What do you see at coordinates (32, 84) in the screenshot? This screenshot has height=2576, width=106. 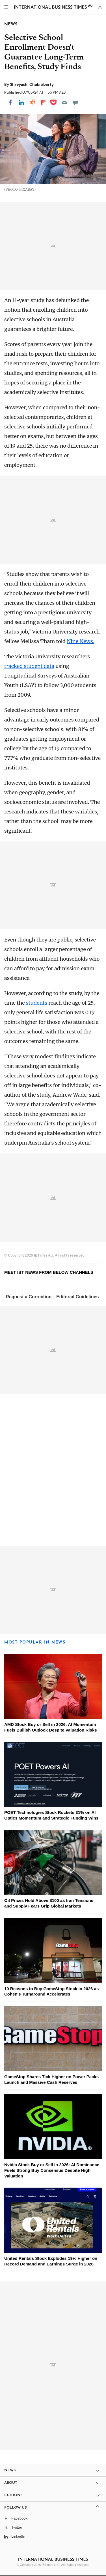 I see `Shreyashi Chakraborty` at bounding box center [32, 84].